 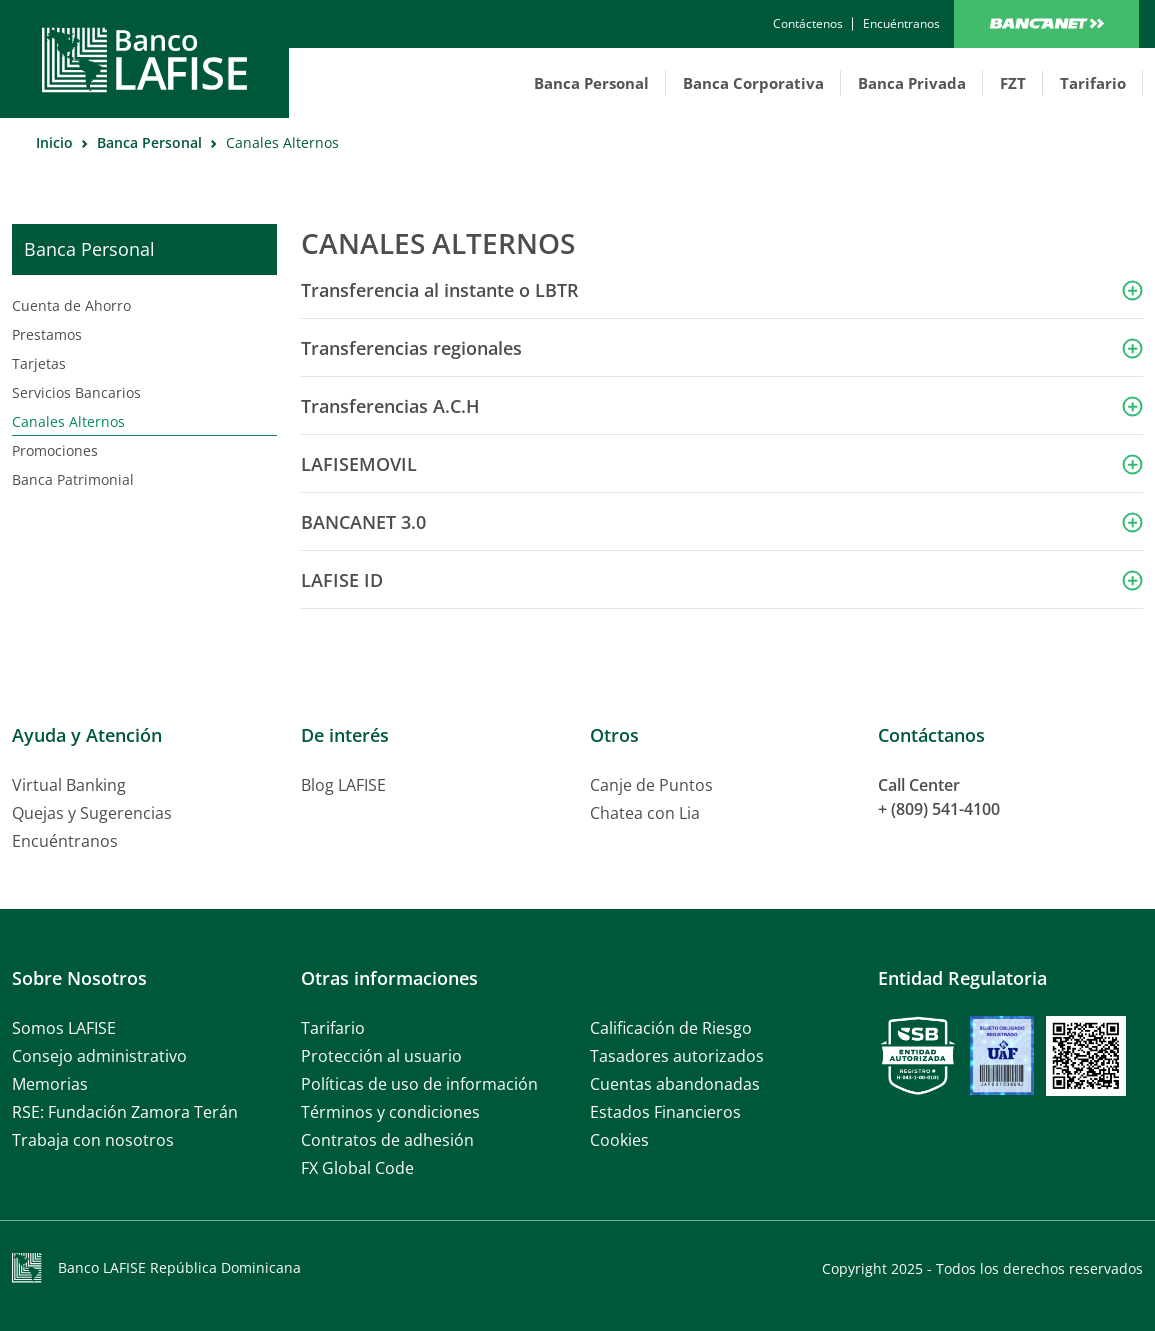 What do you see at coordinates (69, 785) in the screenshot?
I see `Virtual Banking` at bounding box center [69, 785].